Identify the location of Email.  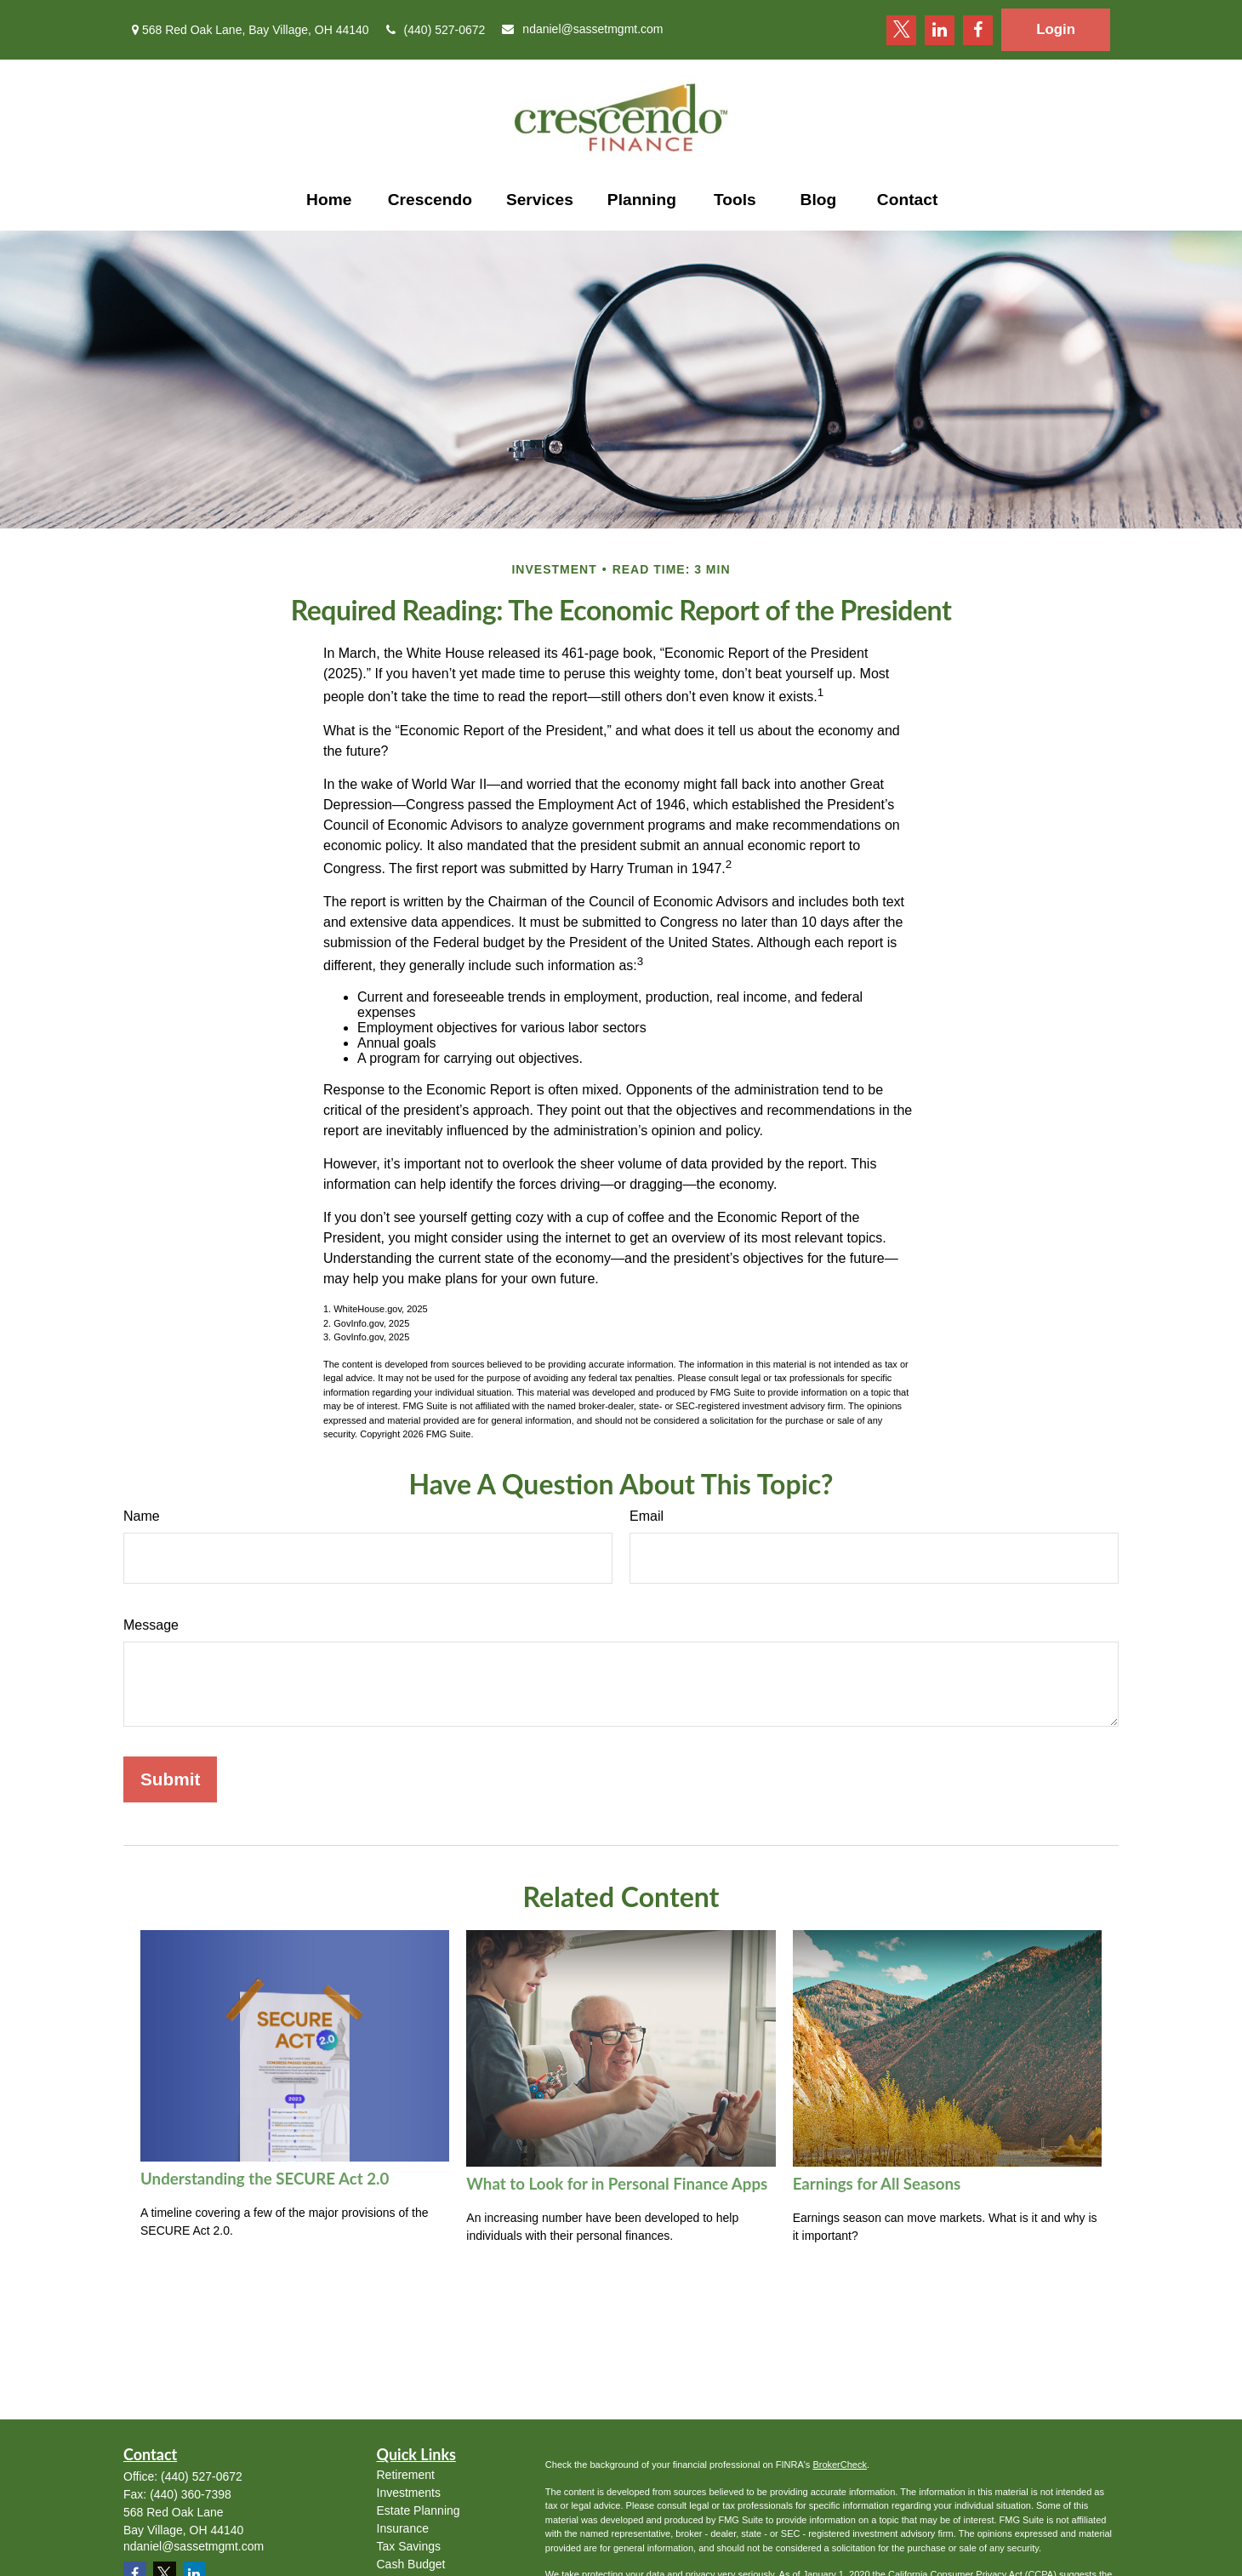
(647, 1516).